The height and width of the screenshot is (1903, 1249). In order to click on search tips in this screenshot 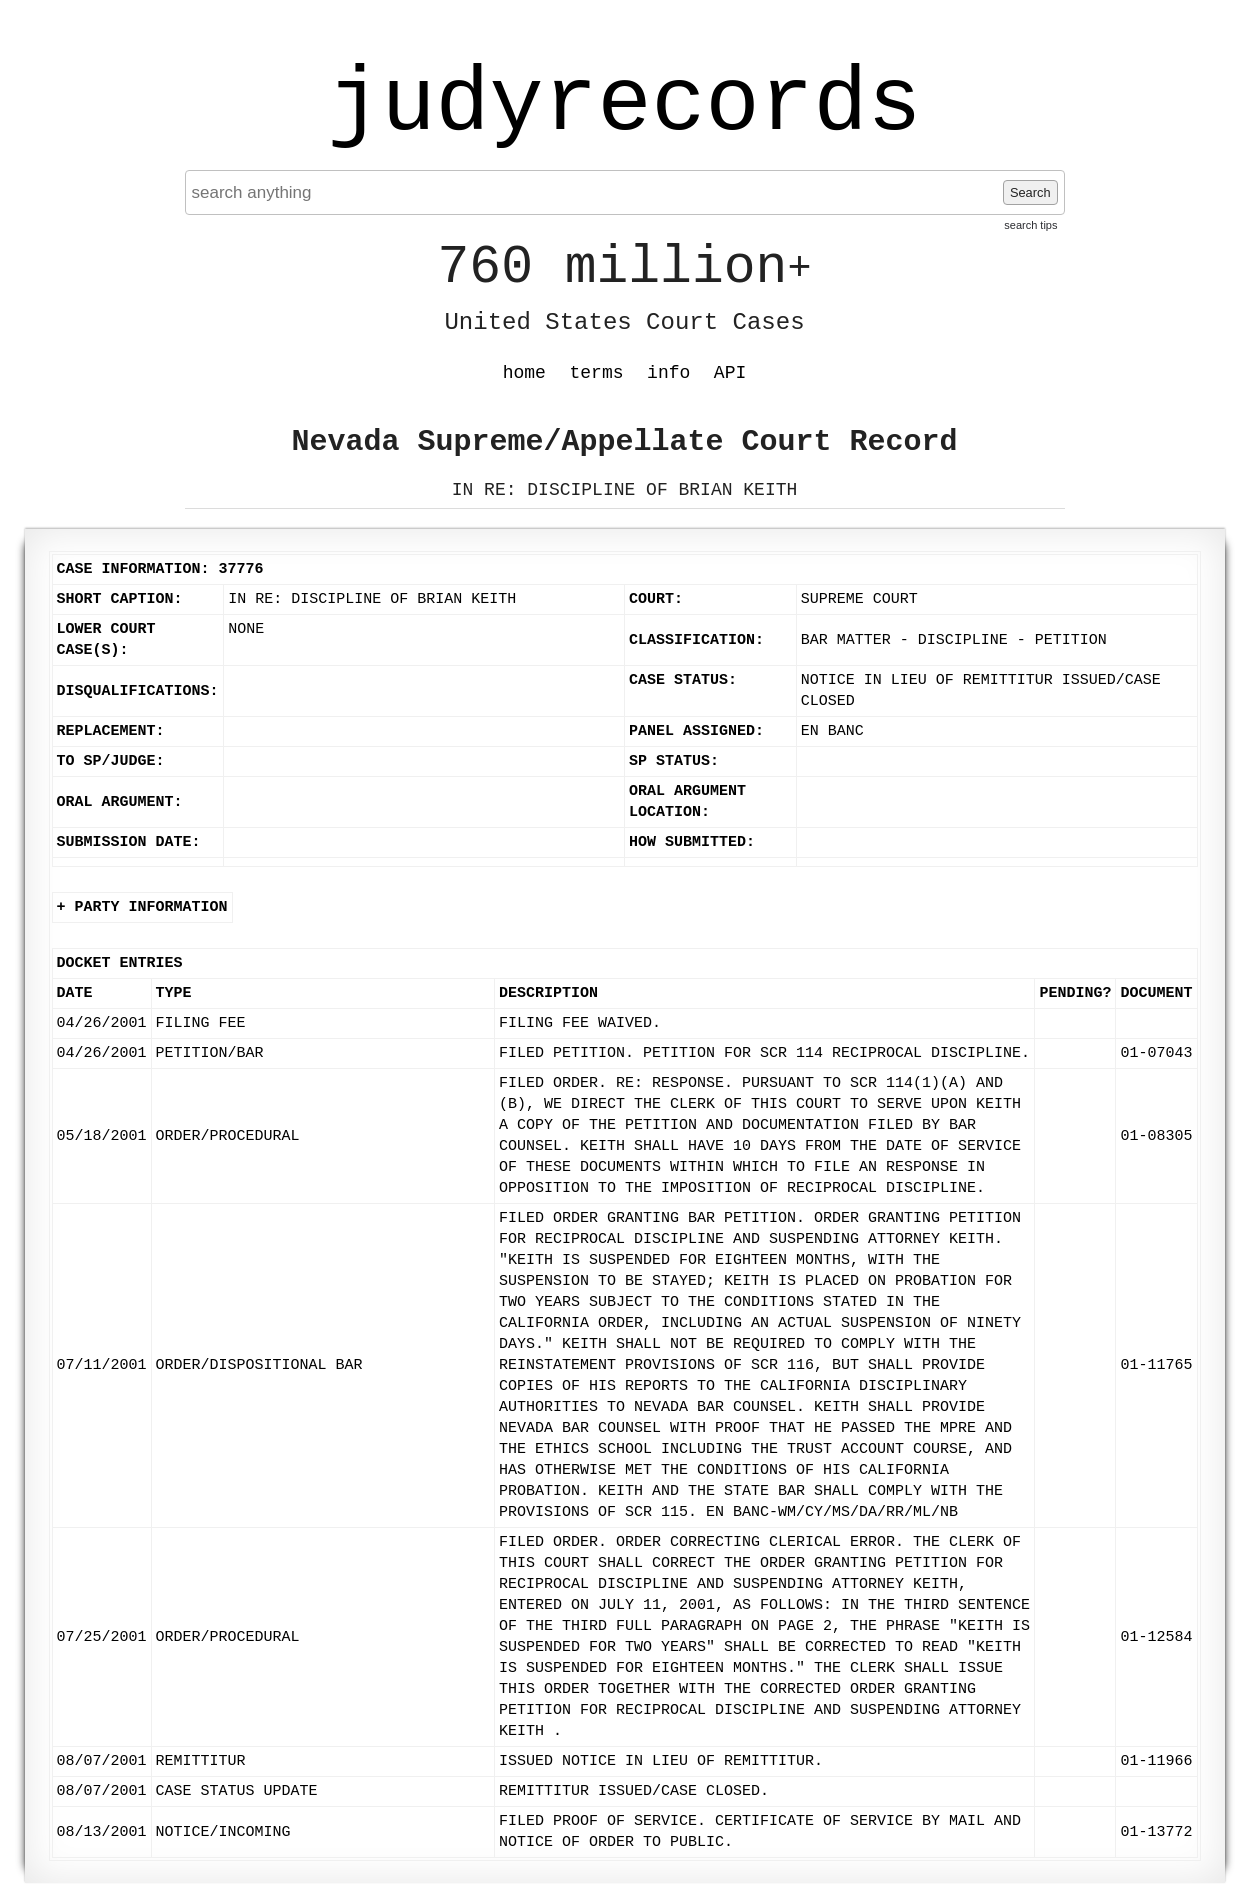, I will do `click(1030, 225)`.